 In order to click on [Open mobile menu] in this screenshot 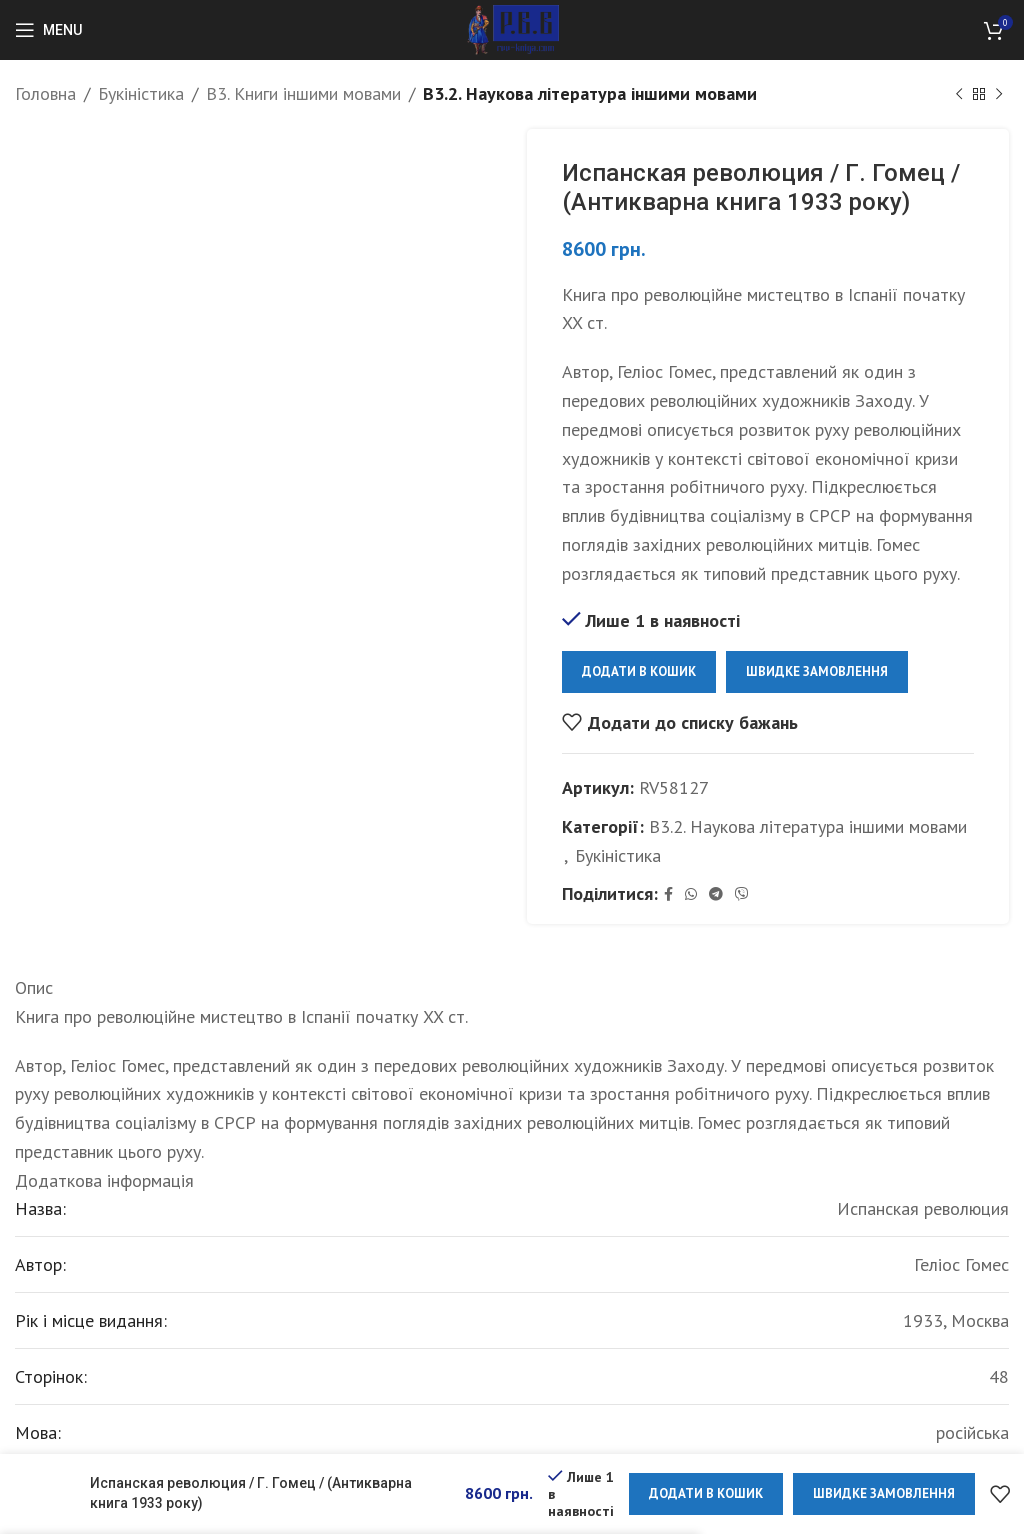, I will do `click(48, 30)`.